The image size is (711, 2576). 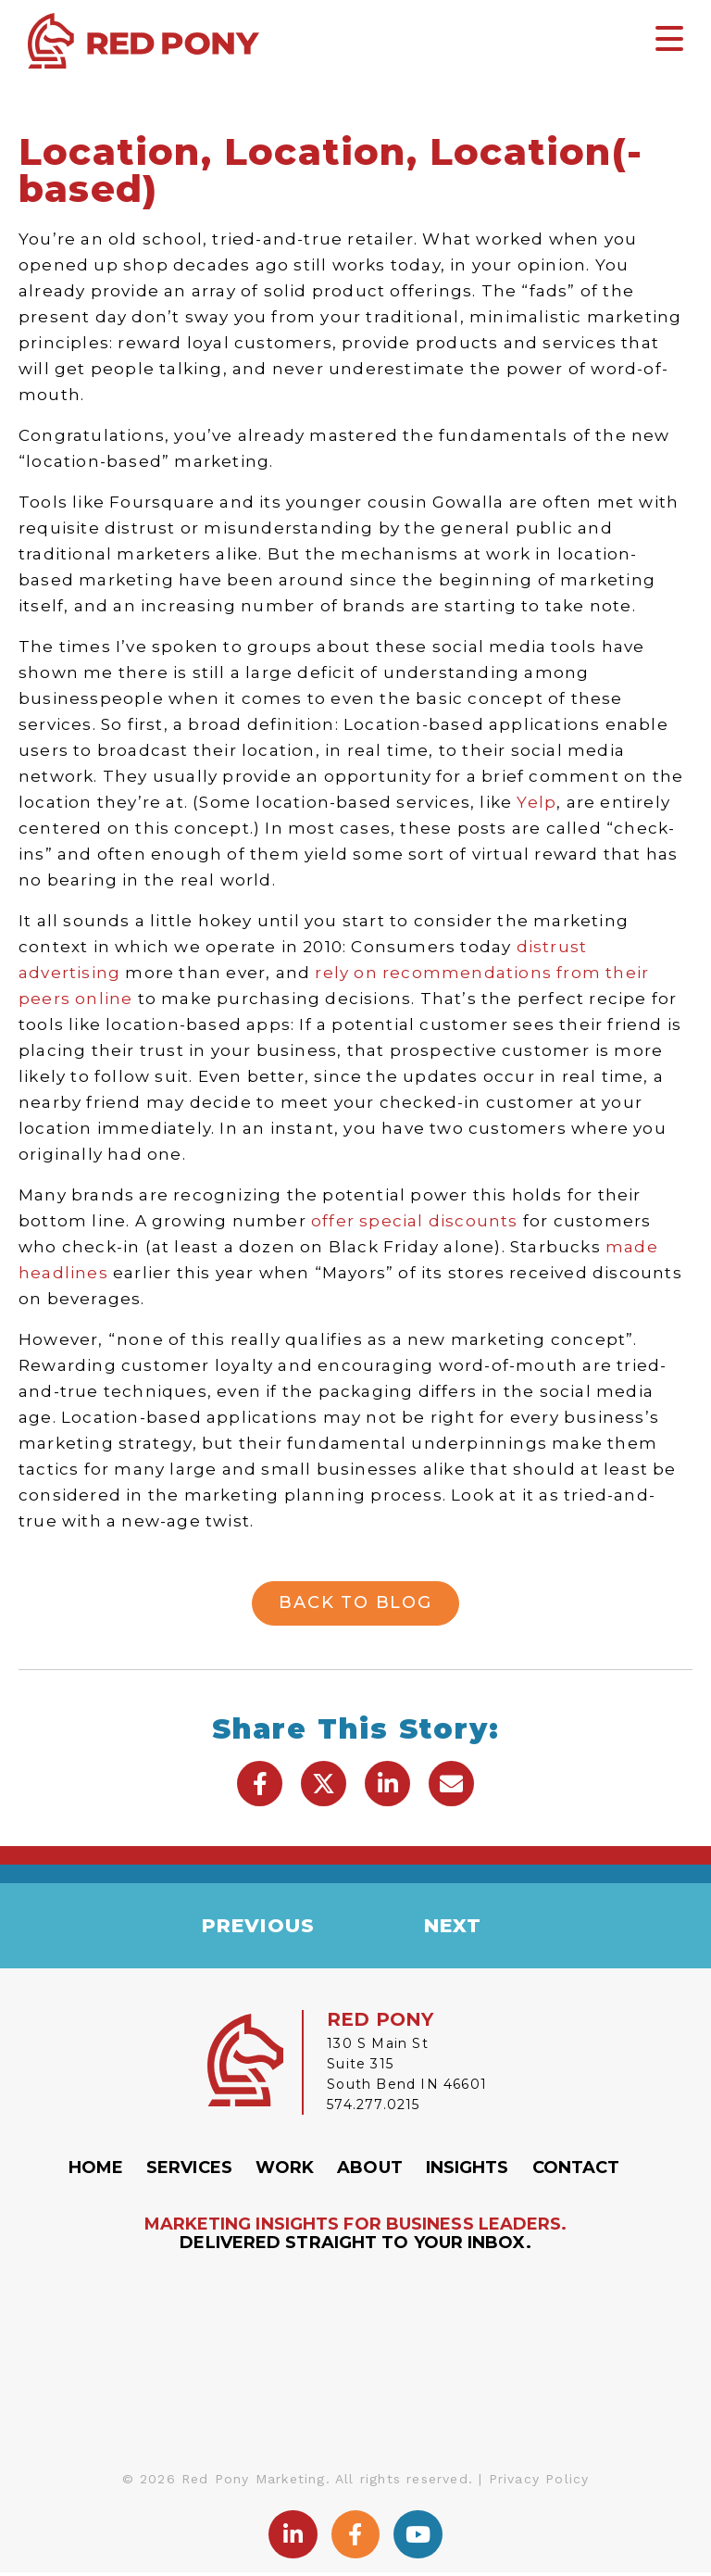 What do you see at coordinates (96, 2171) in the screenshot?
I see `Home` at bounding box center [96, 2171].